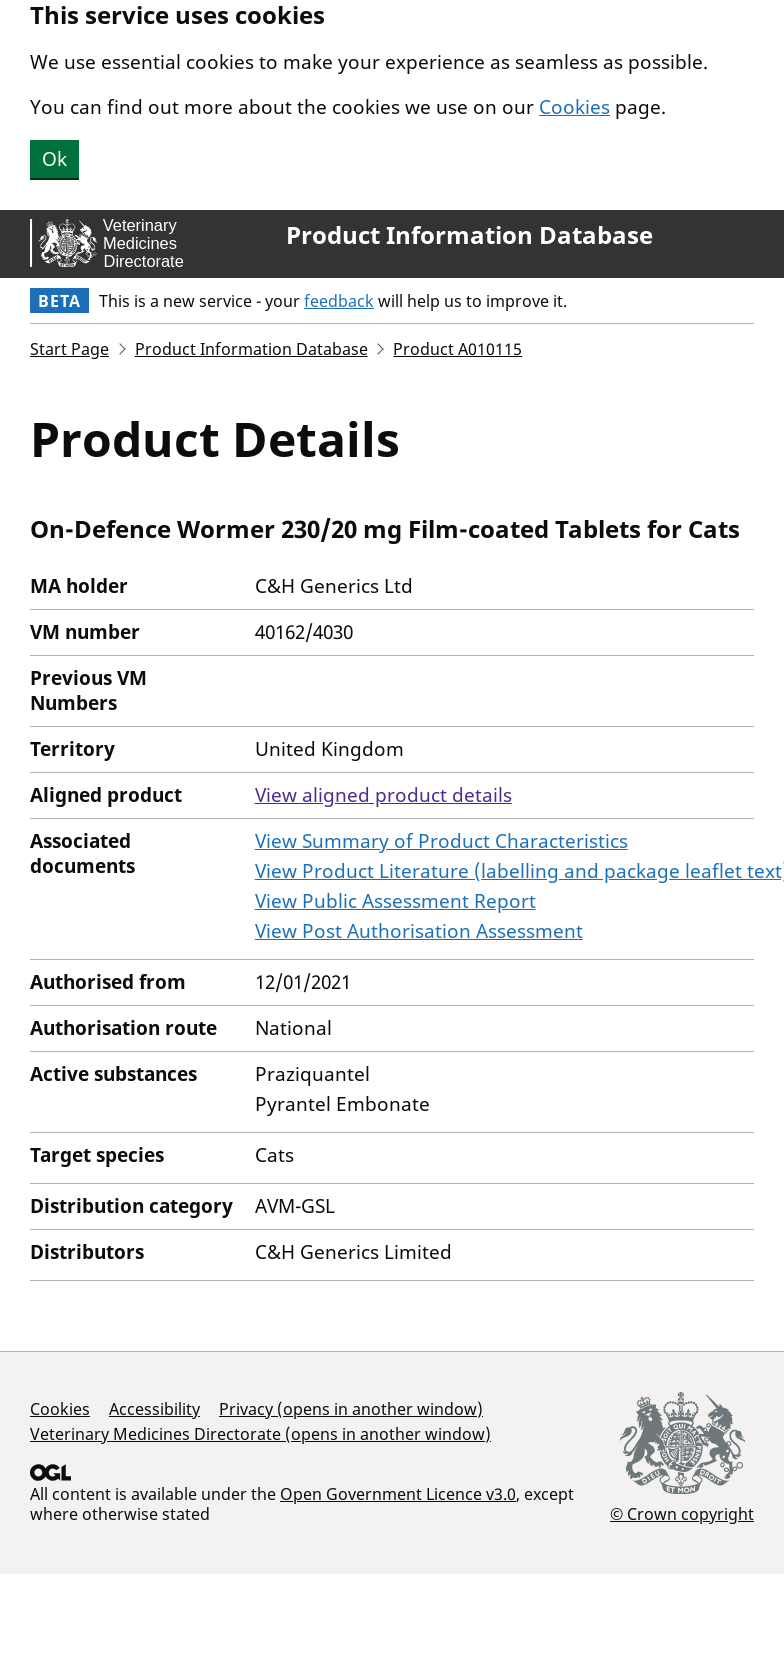  Describe the element at coordinates (351, 1409) in the screenshot. I see `Privacy (opens in another window)` at that location.